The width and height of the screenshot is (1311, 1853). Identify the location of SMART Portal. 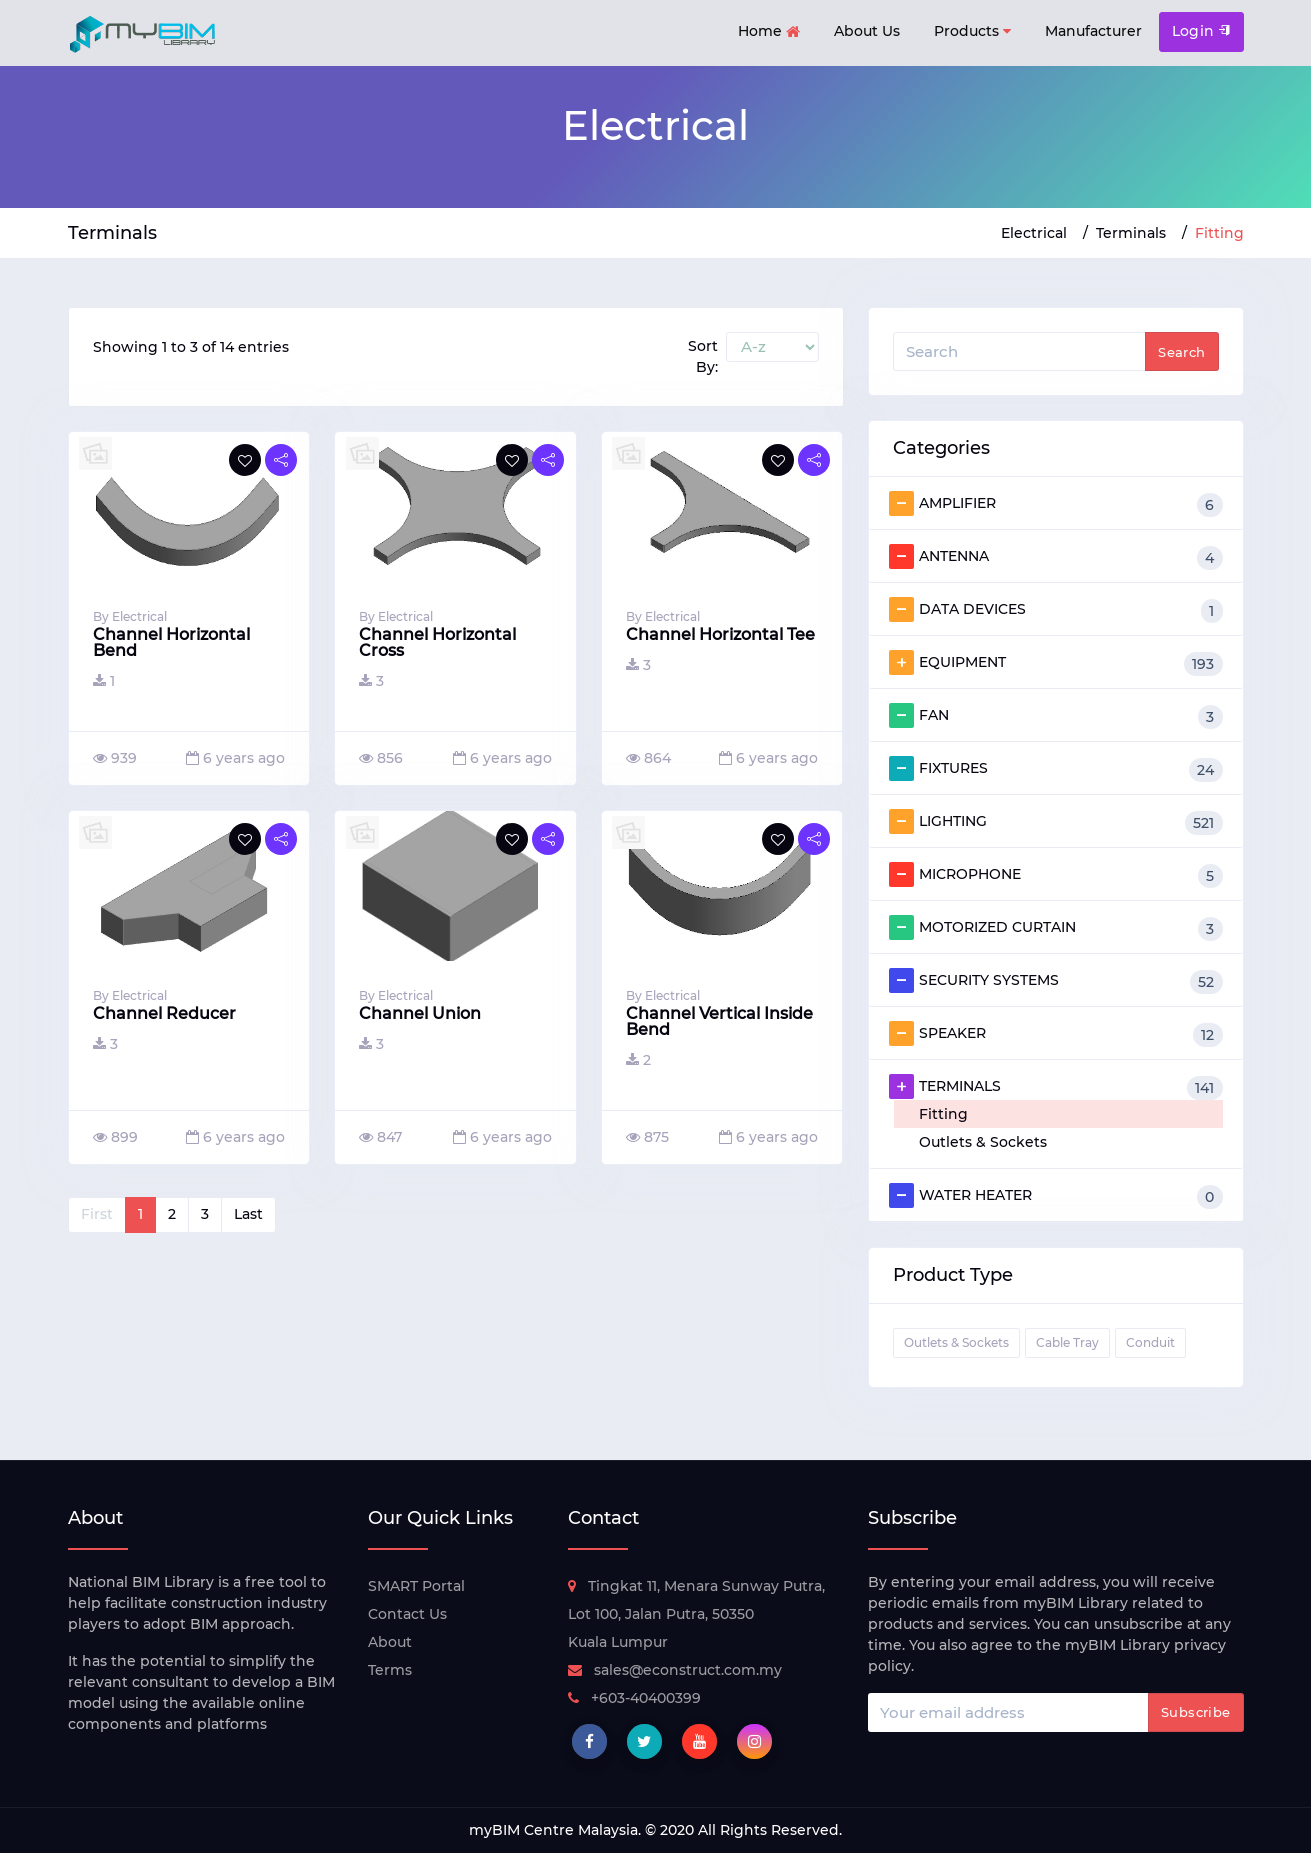
(416, 1586).